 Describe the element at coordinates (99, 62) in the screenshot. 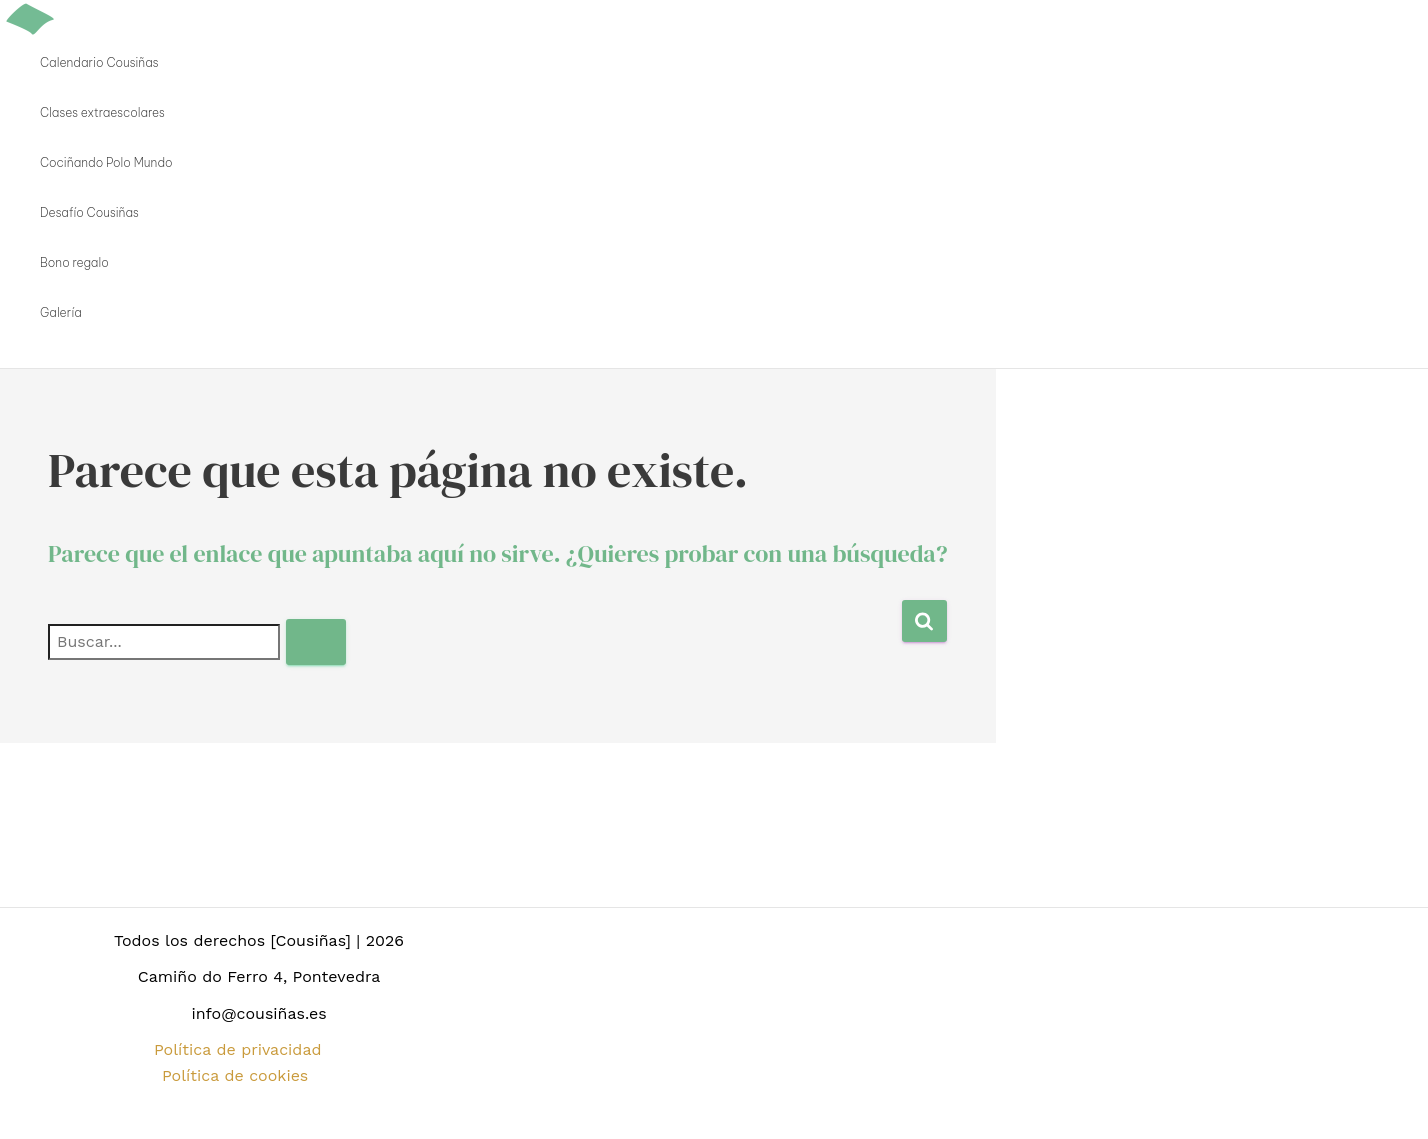

I see `Calendario Cousiñas` at that location.